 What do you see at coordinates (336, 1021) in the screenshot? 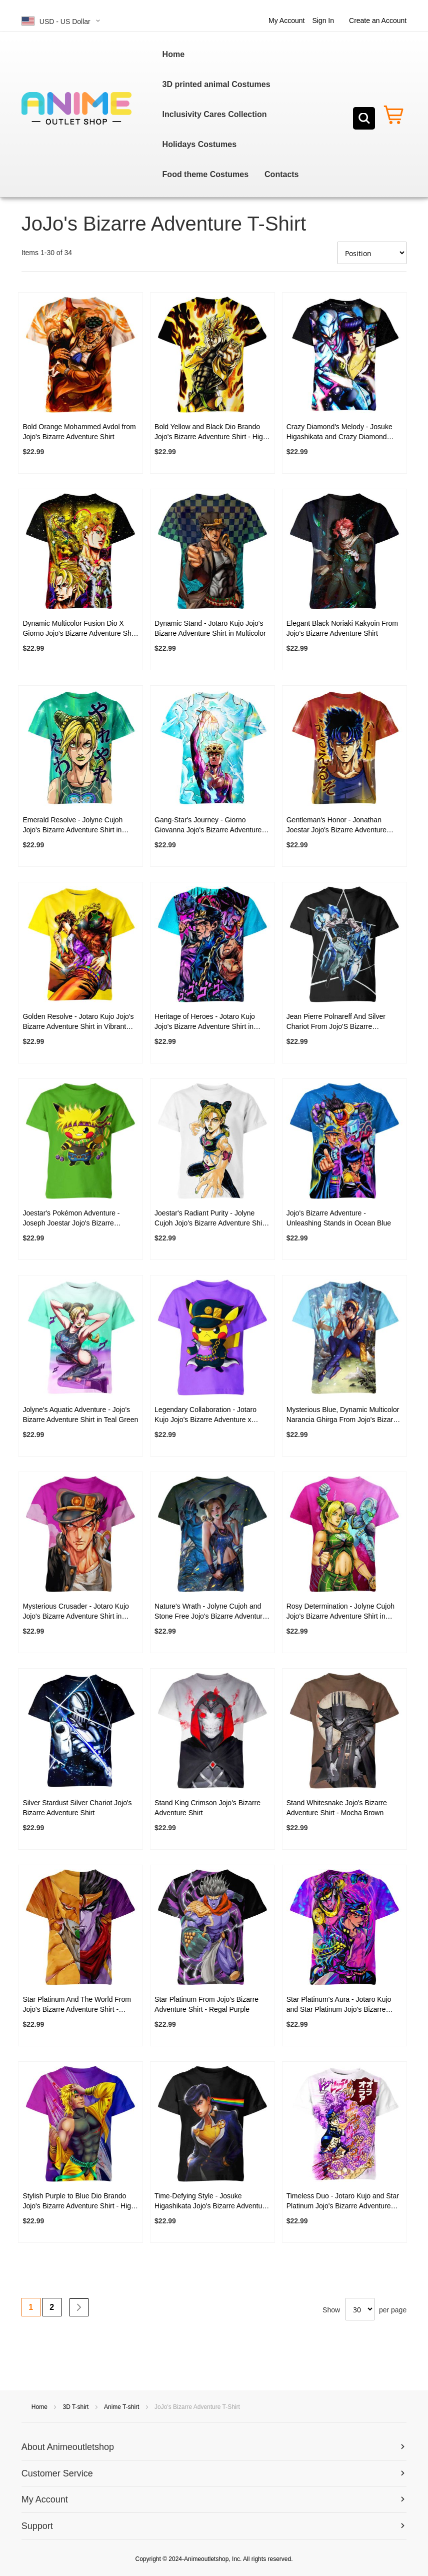
I see `Jean Pierre Polnareff And Silver Chariot From Jojo'S Bizarre Adventure Shirt - Shadowed Legends in Black` at bounding box center [336, 1021].